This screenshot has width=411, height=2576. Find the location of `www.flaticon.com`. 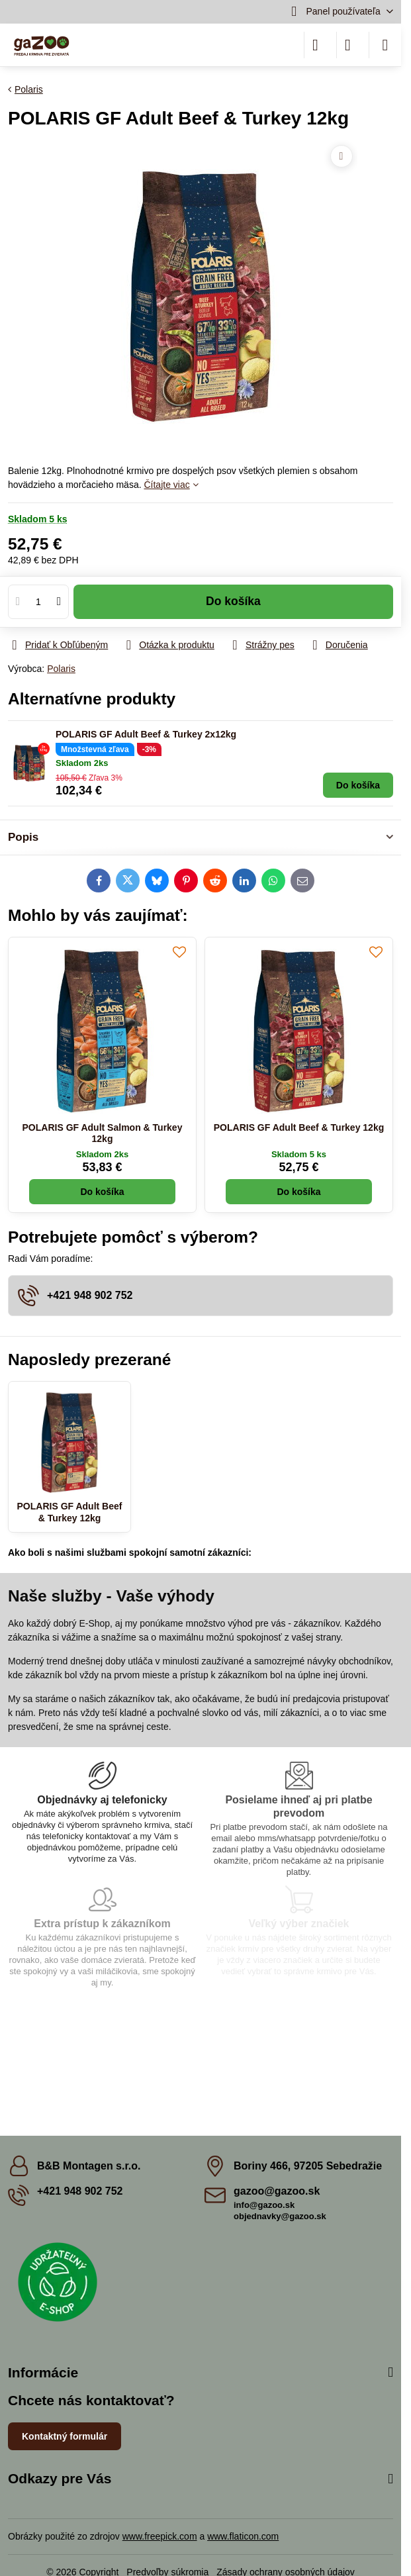

www.flaticon.com is located at coordinates (243, 2536).